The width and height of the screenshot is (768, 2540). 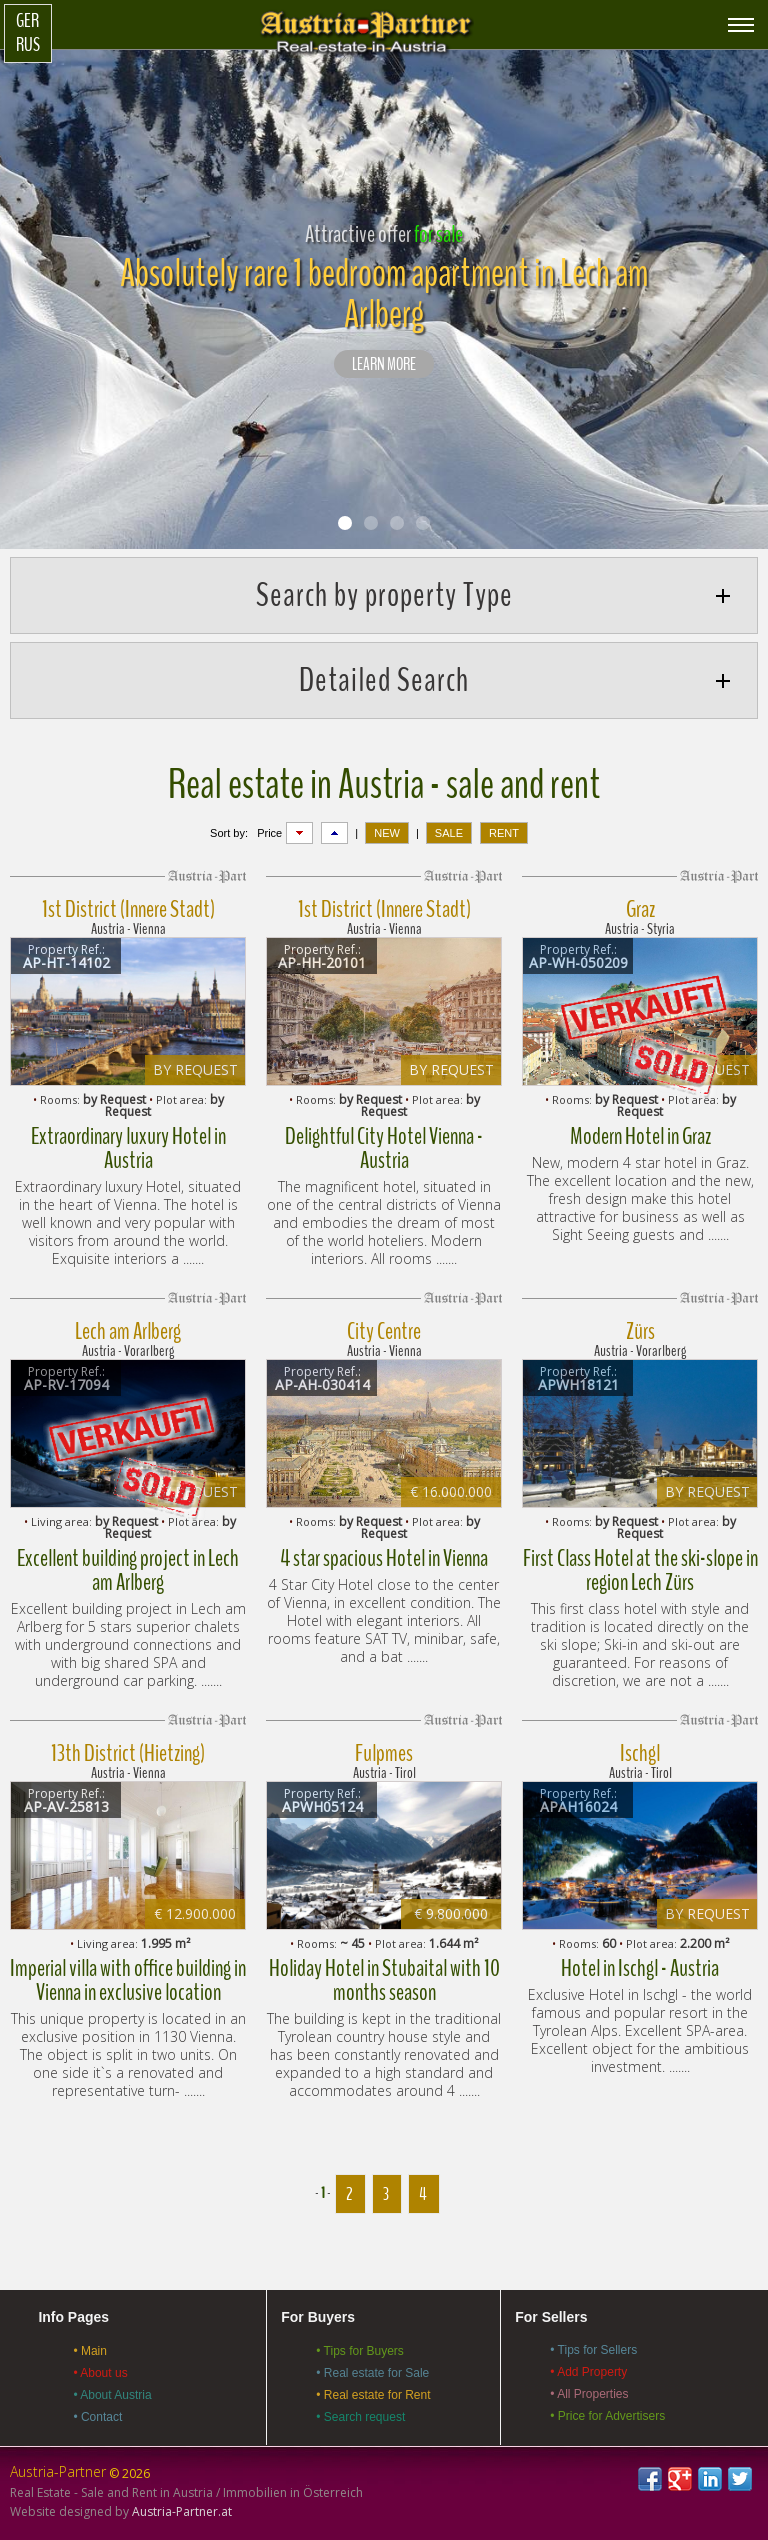 I want to click on RENT, so click(x=504, y=833).